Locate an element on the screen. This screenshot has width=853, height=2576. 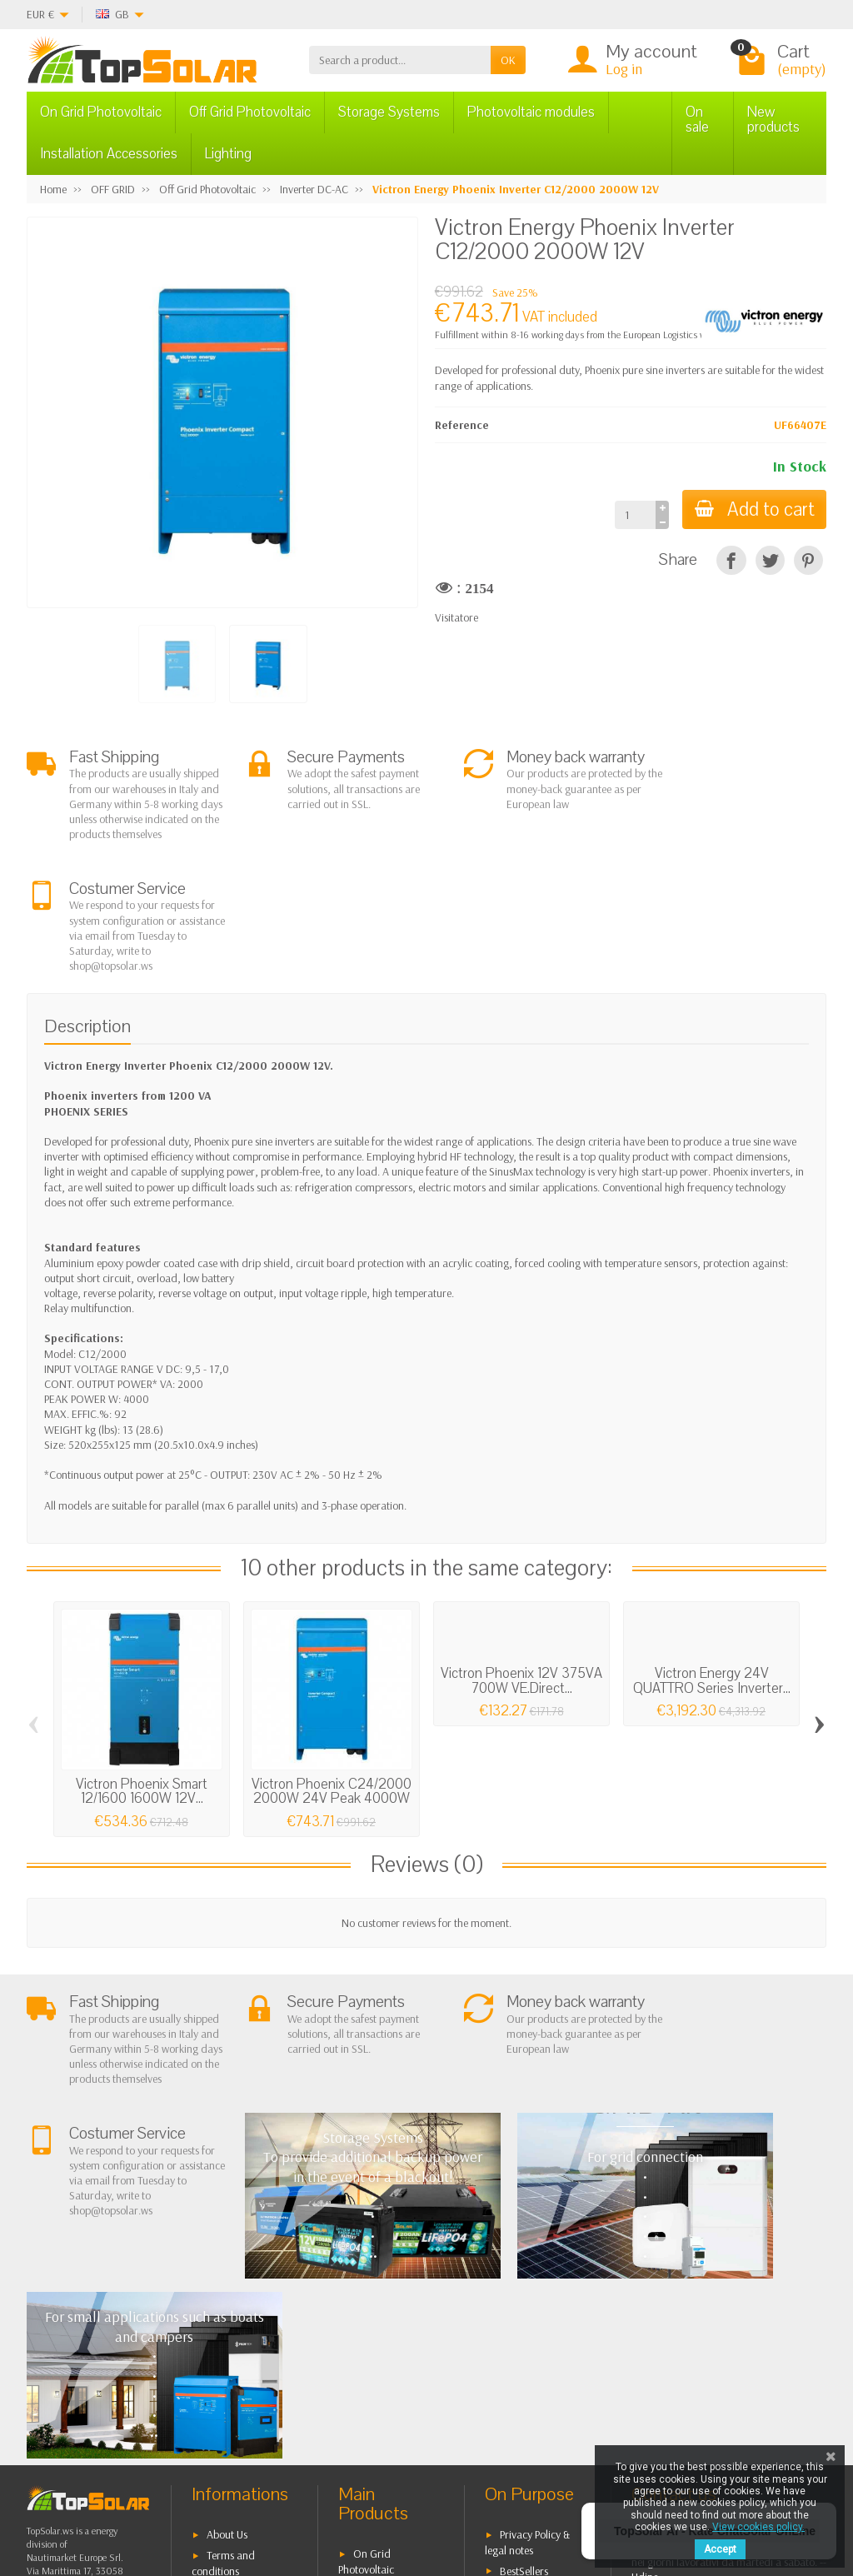
[Pinterest] is located at coordinates (808, 560).